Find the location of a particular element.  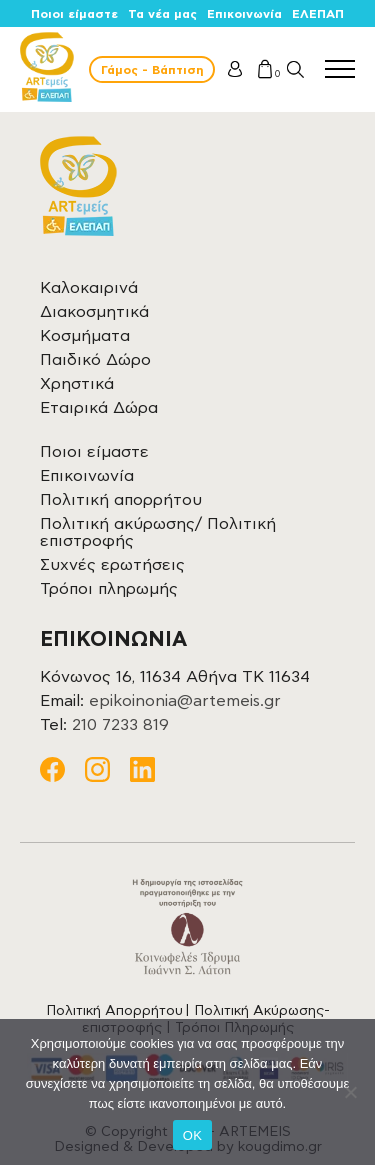

Πολιτική Απορρήτου | is located at coordinates (120, 1011).